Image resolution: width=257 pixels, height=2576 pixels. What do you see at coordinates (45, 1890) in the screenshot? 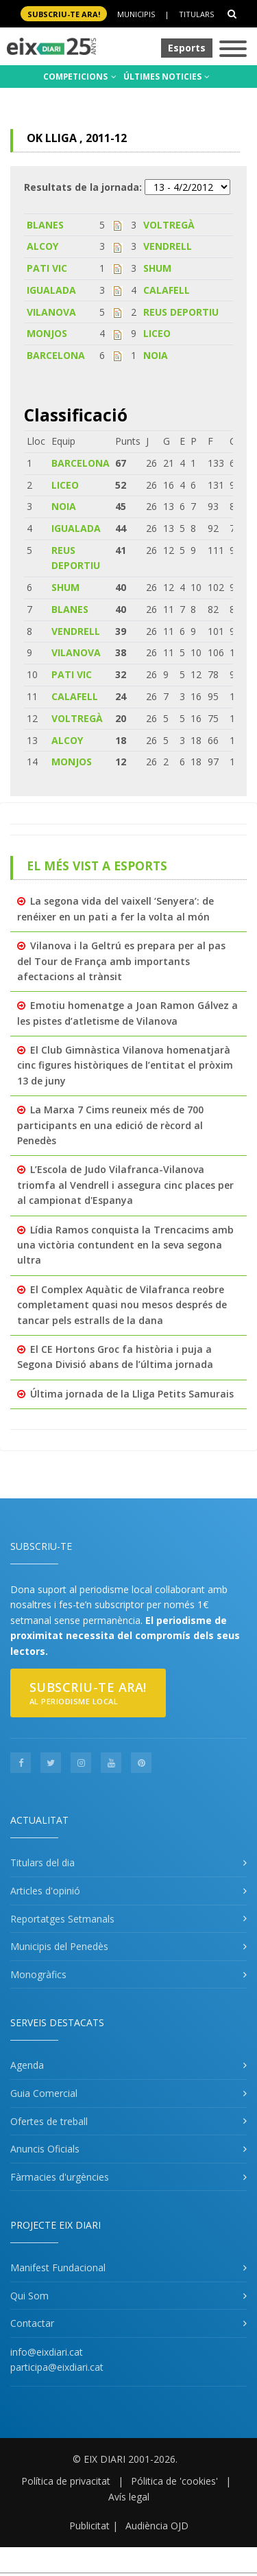
I see `Articles d'opinió` at bounding box center [45, 1890].